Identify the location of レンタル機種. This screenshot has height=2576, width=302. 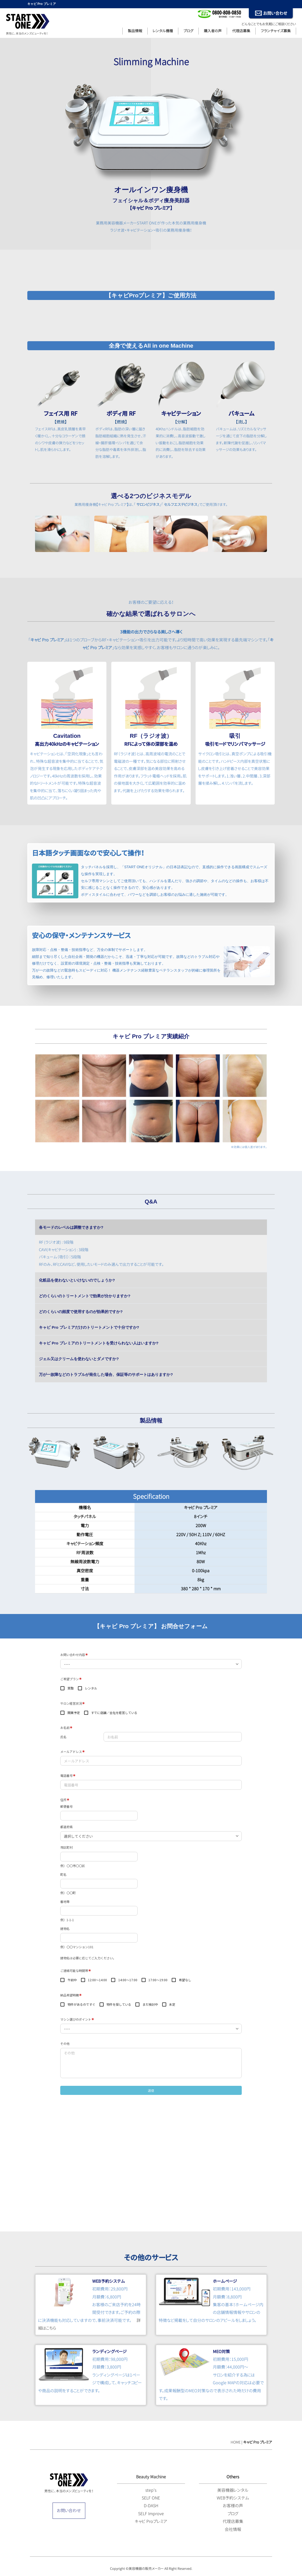
(163, 30).